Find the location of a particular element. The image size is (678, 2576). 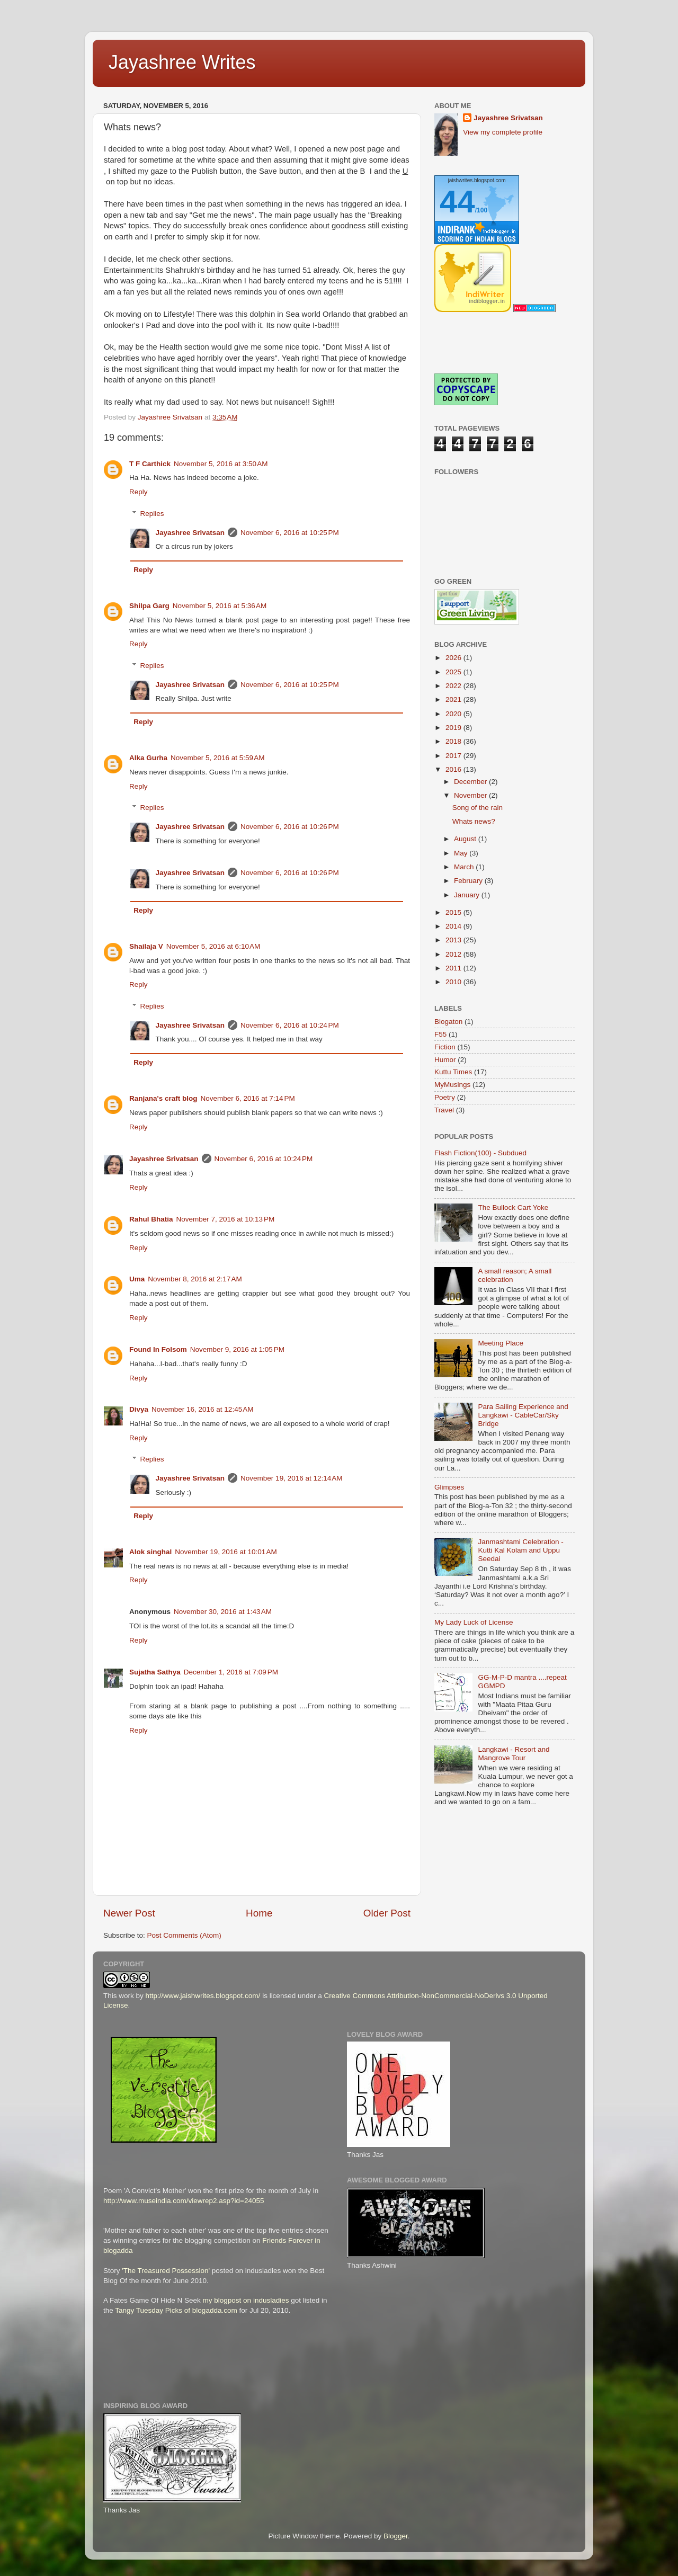

Jayashree Srivatsan is located at coordinates (190, 533).